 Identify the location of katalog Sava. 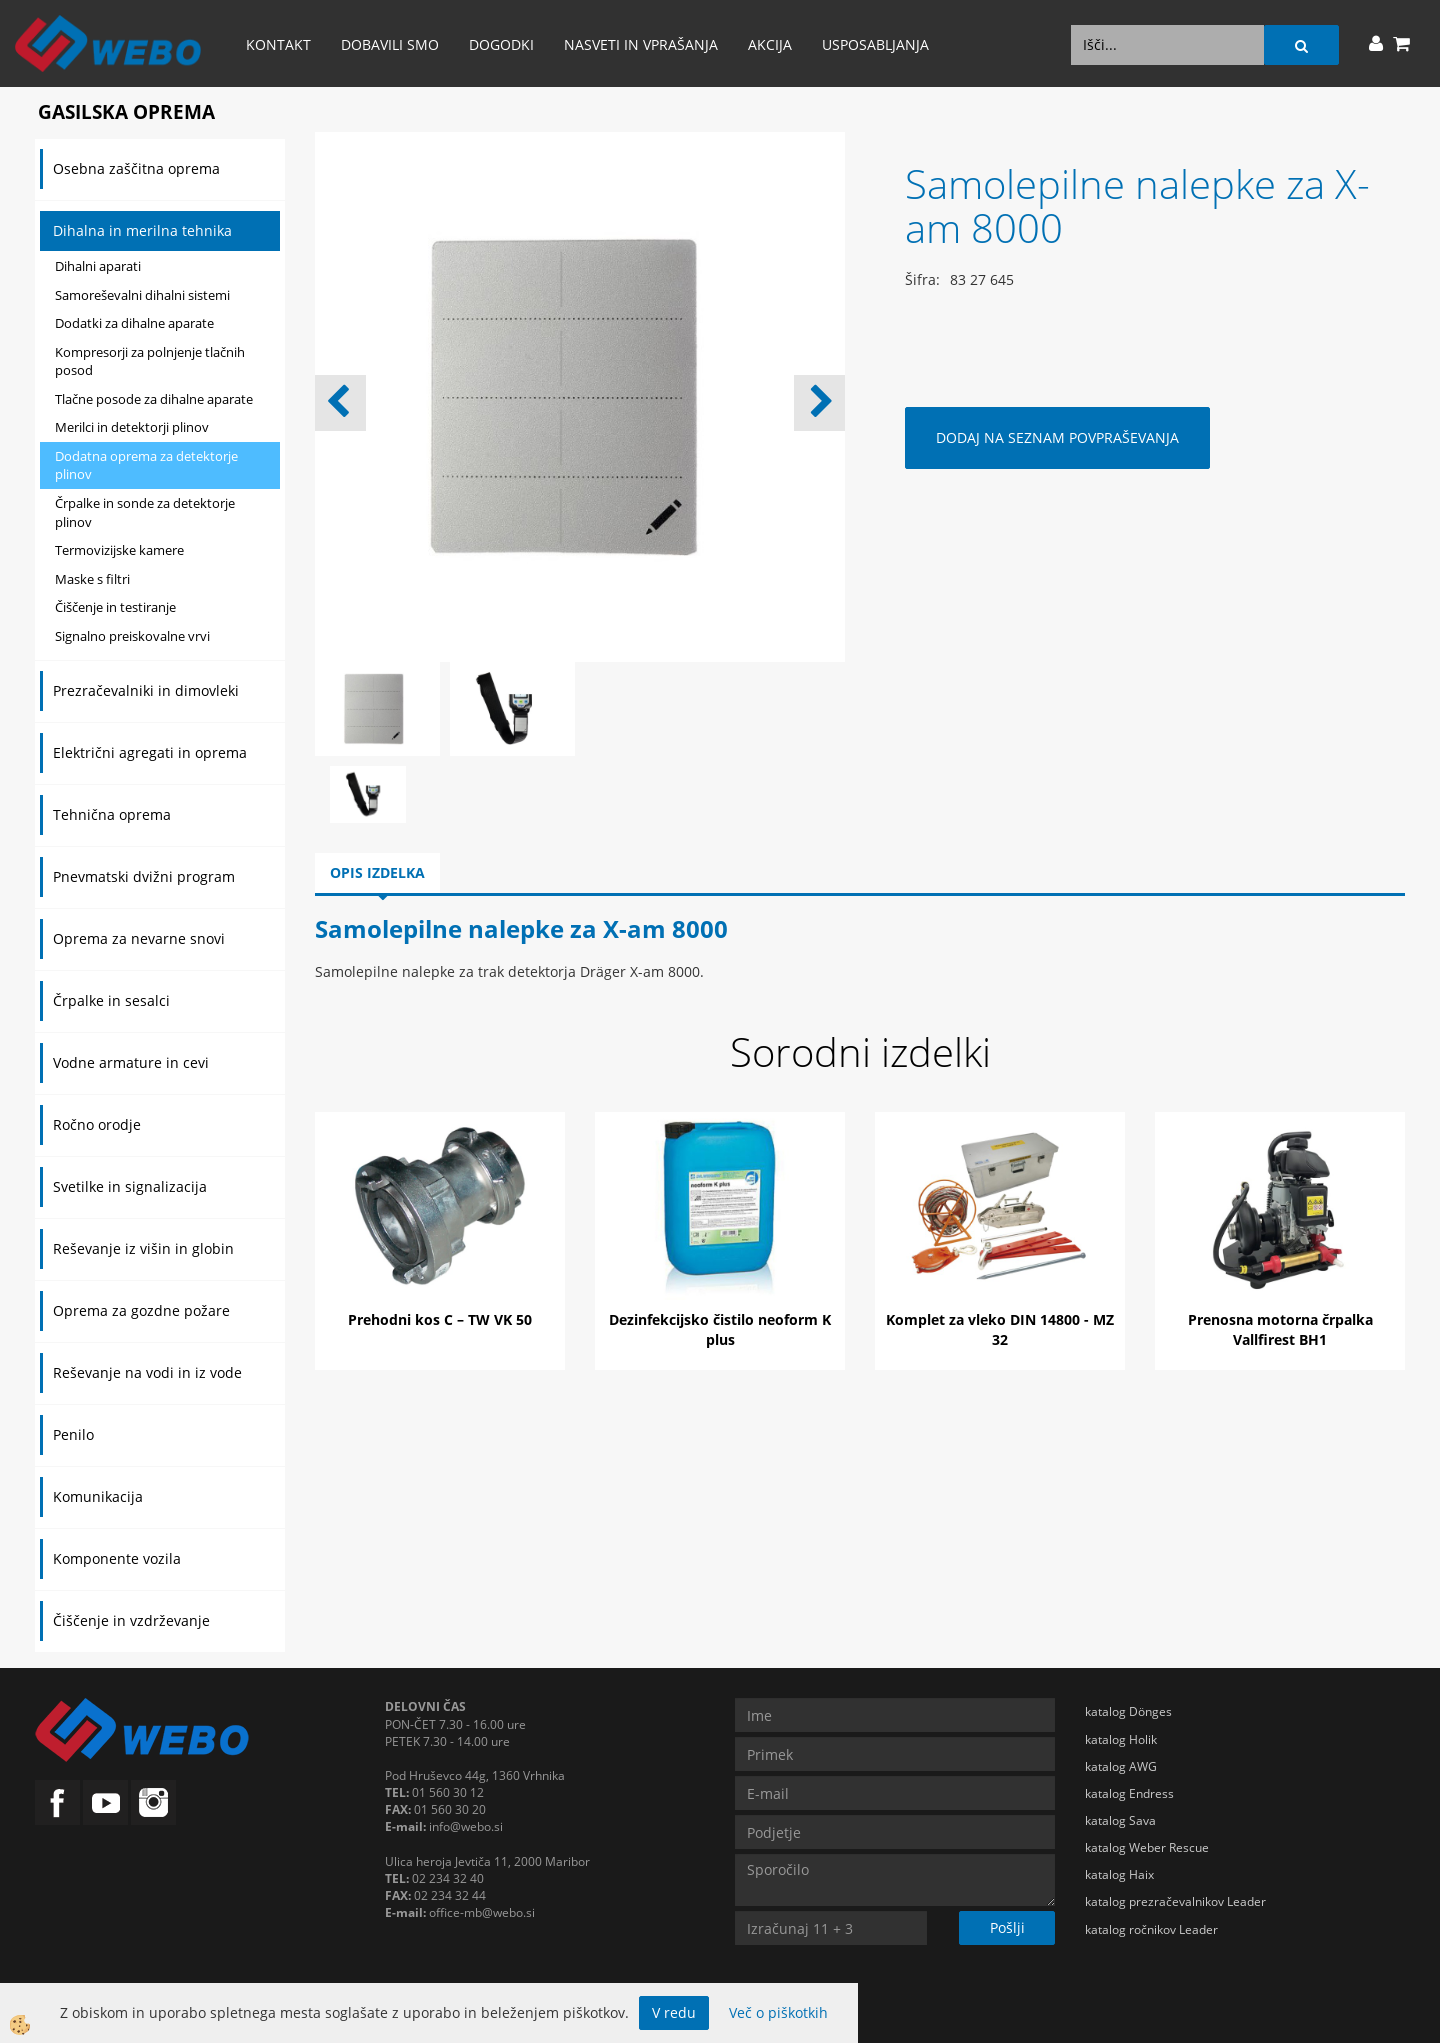
(1120, 1820).